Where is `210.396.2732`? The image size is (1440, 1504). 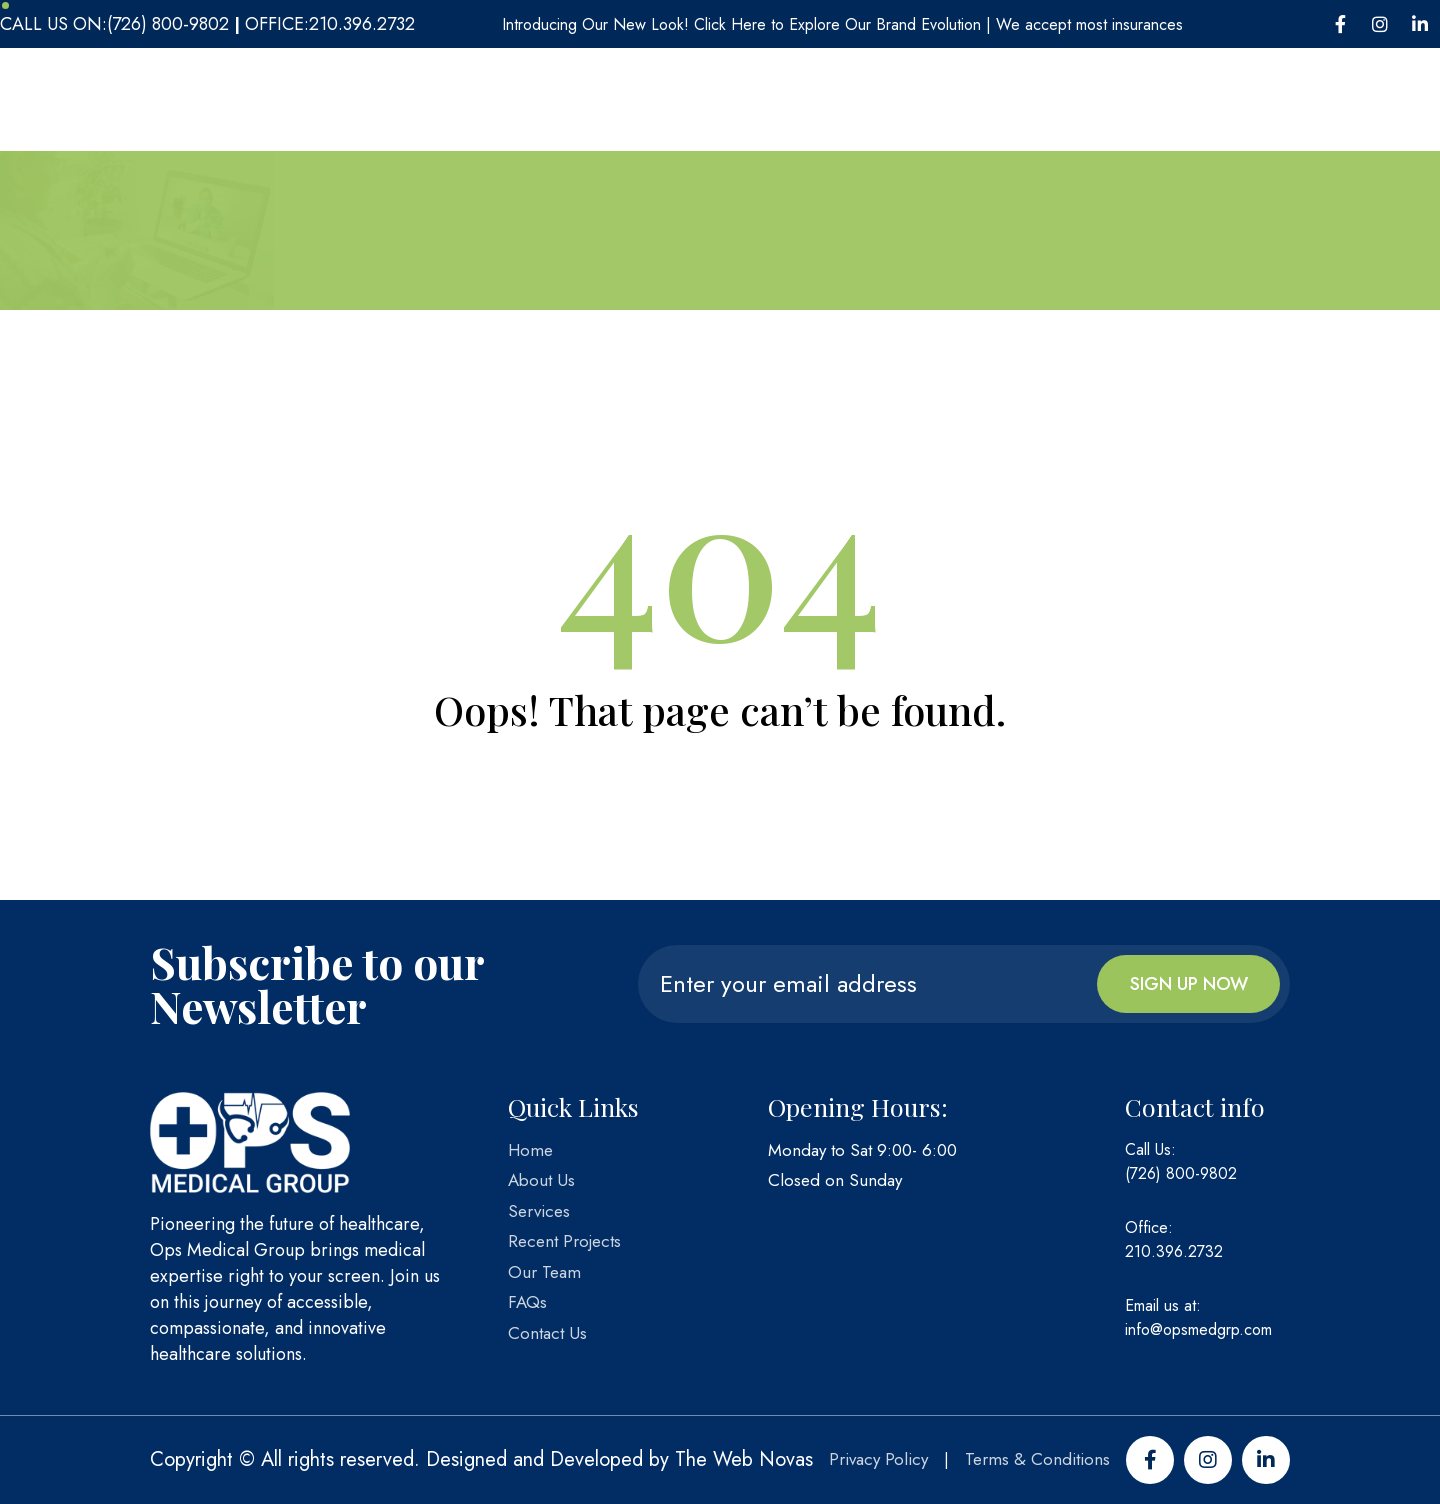
210.396.2732 is located at coordinates (1174, 1251).